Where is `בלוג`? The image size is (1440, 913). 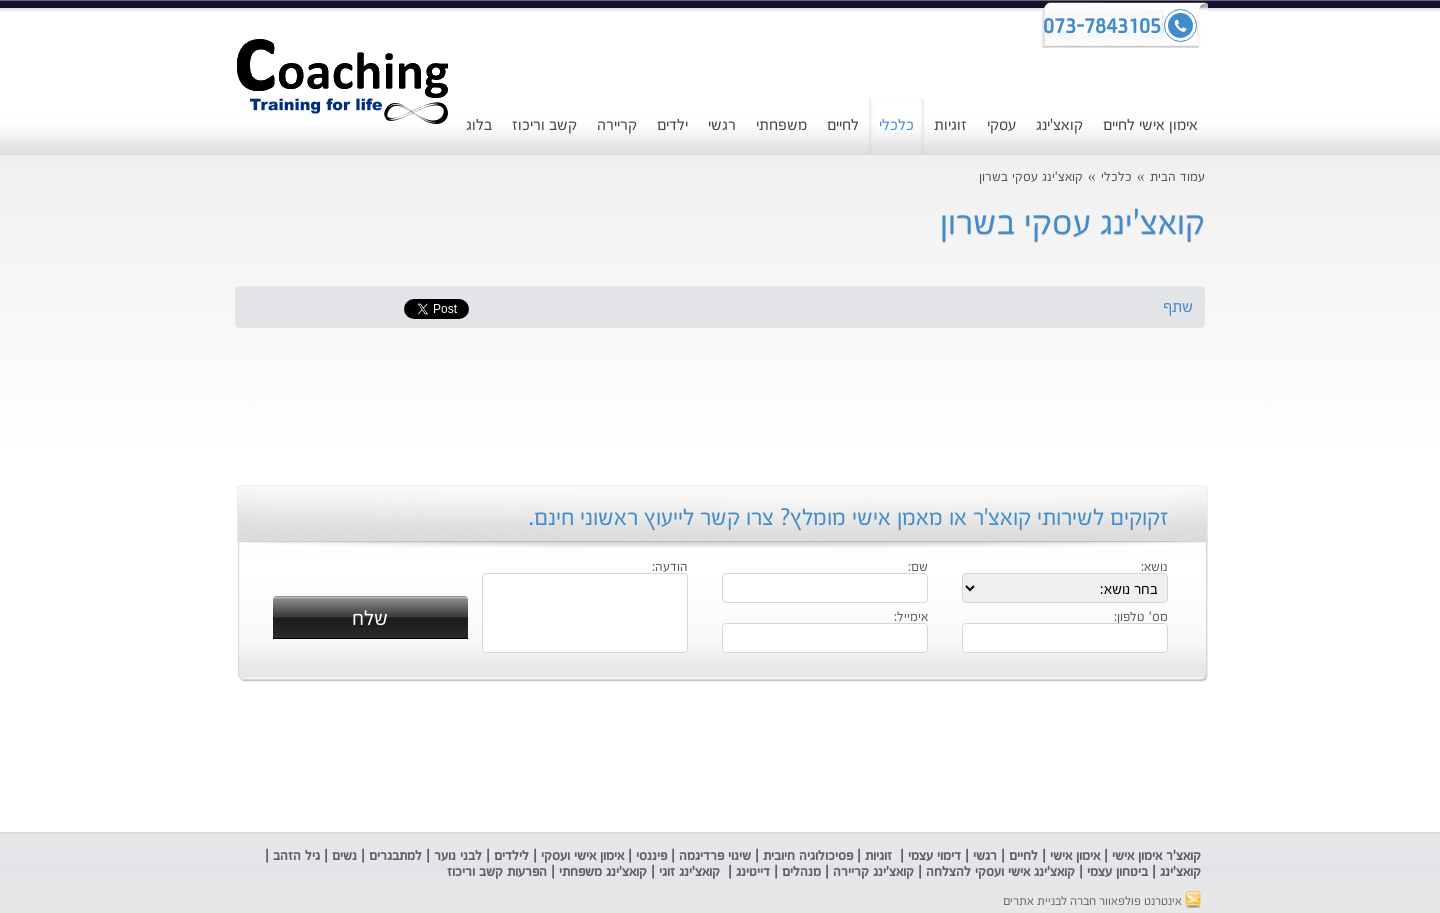 בלוג is located at coordinates (479, 125).